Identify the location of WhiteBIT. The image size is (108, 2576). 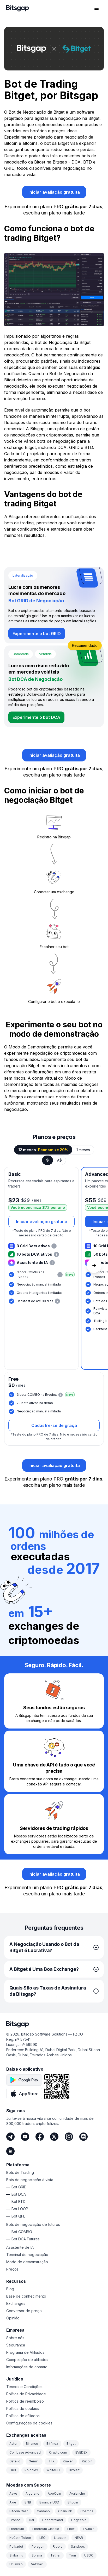
(53, 2470).